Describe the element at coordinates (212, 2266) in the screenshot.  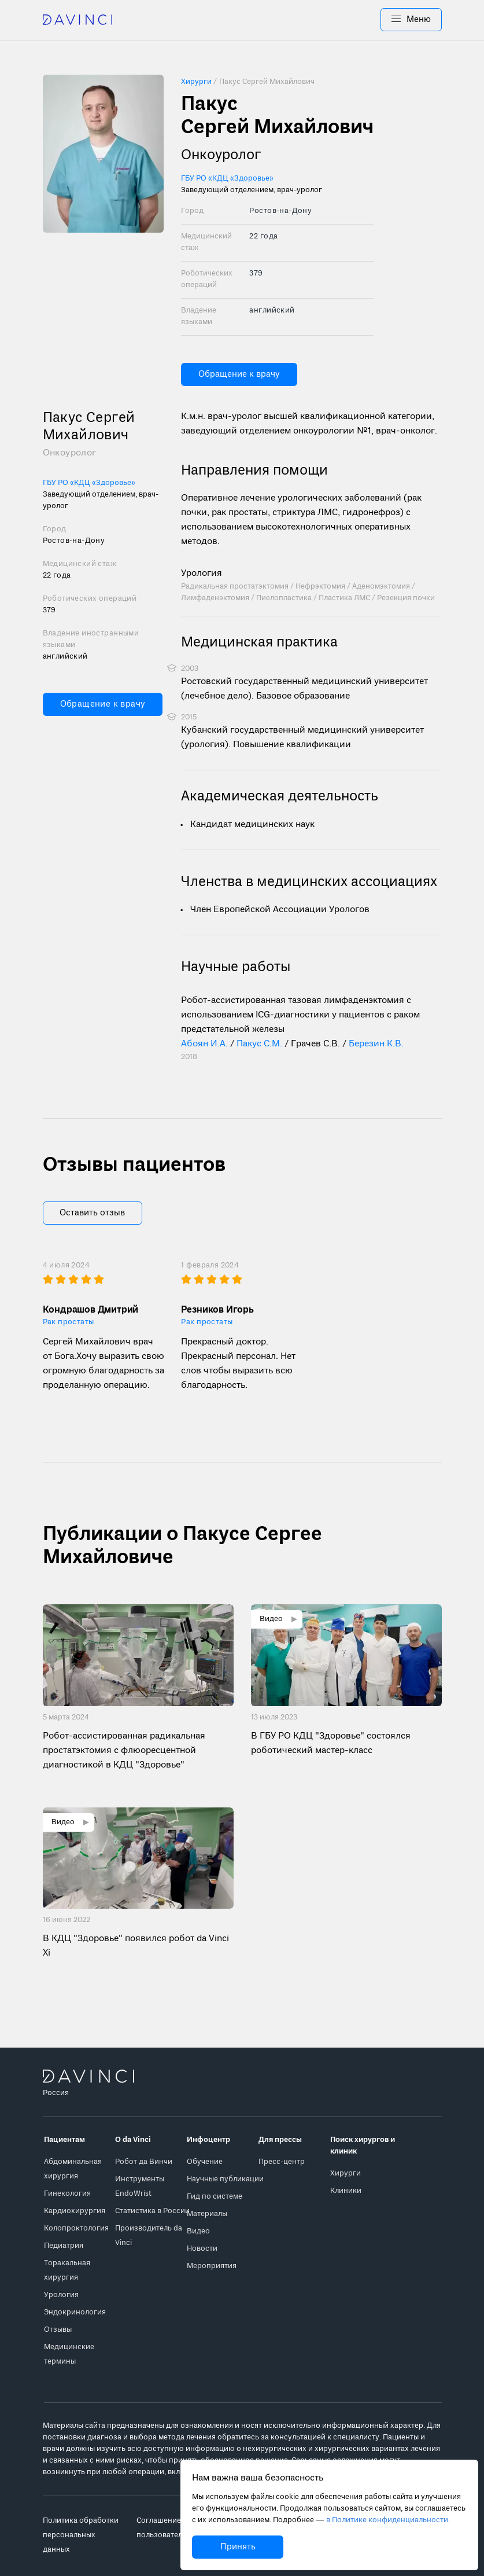
I see `Мероприятия` at that location.